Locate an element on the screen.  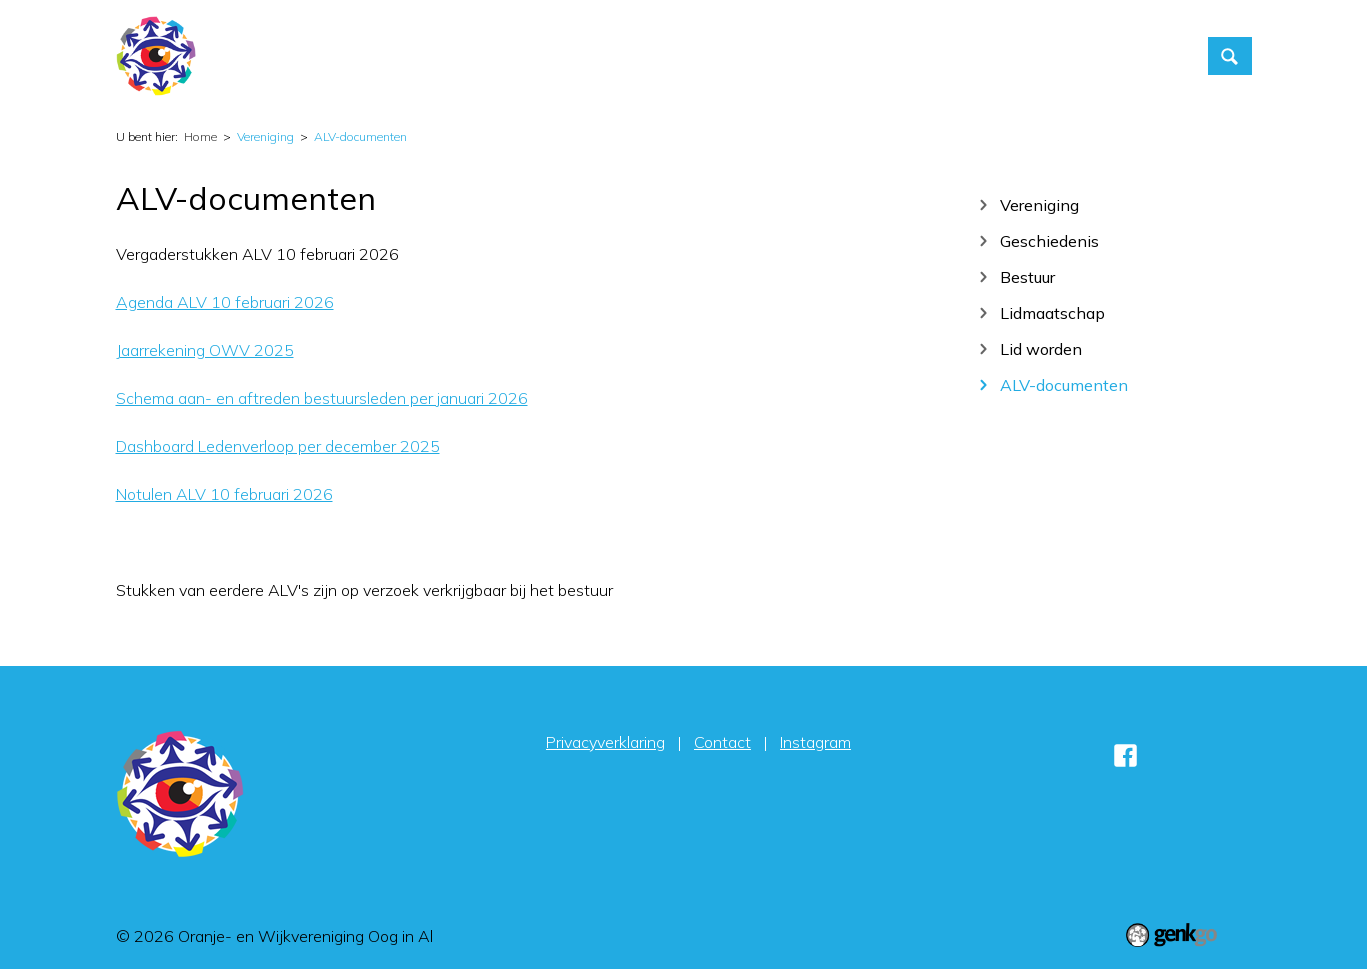
Vereniging is located at coordinates (779, 56).